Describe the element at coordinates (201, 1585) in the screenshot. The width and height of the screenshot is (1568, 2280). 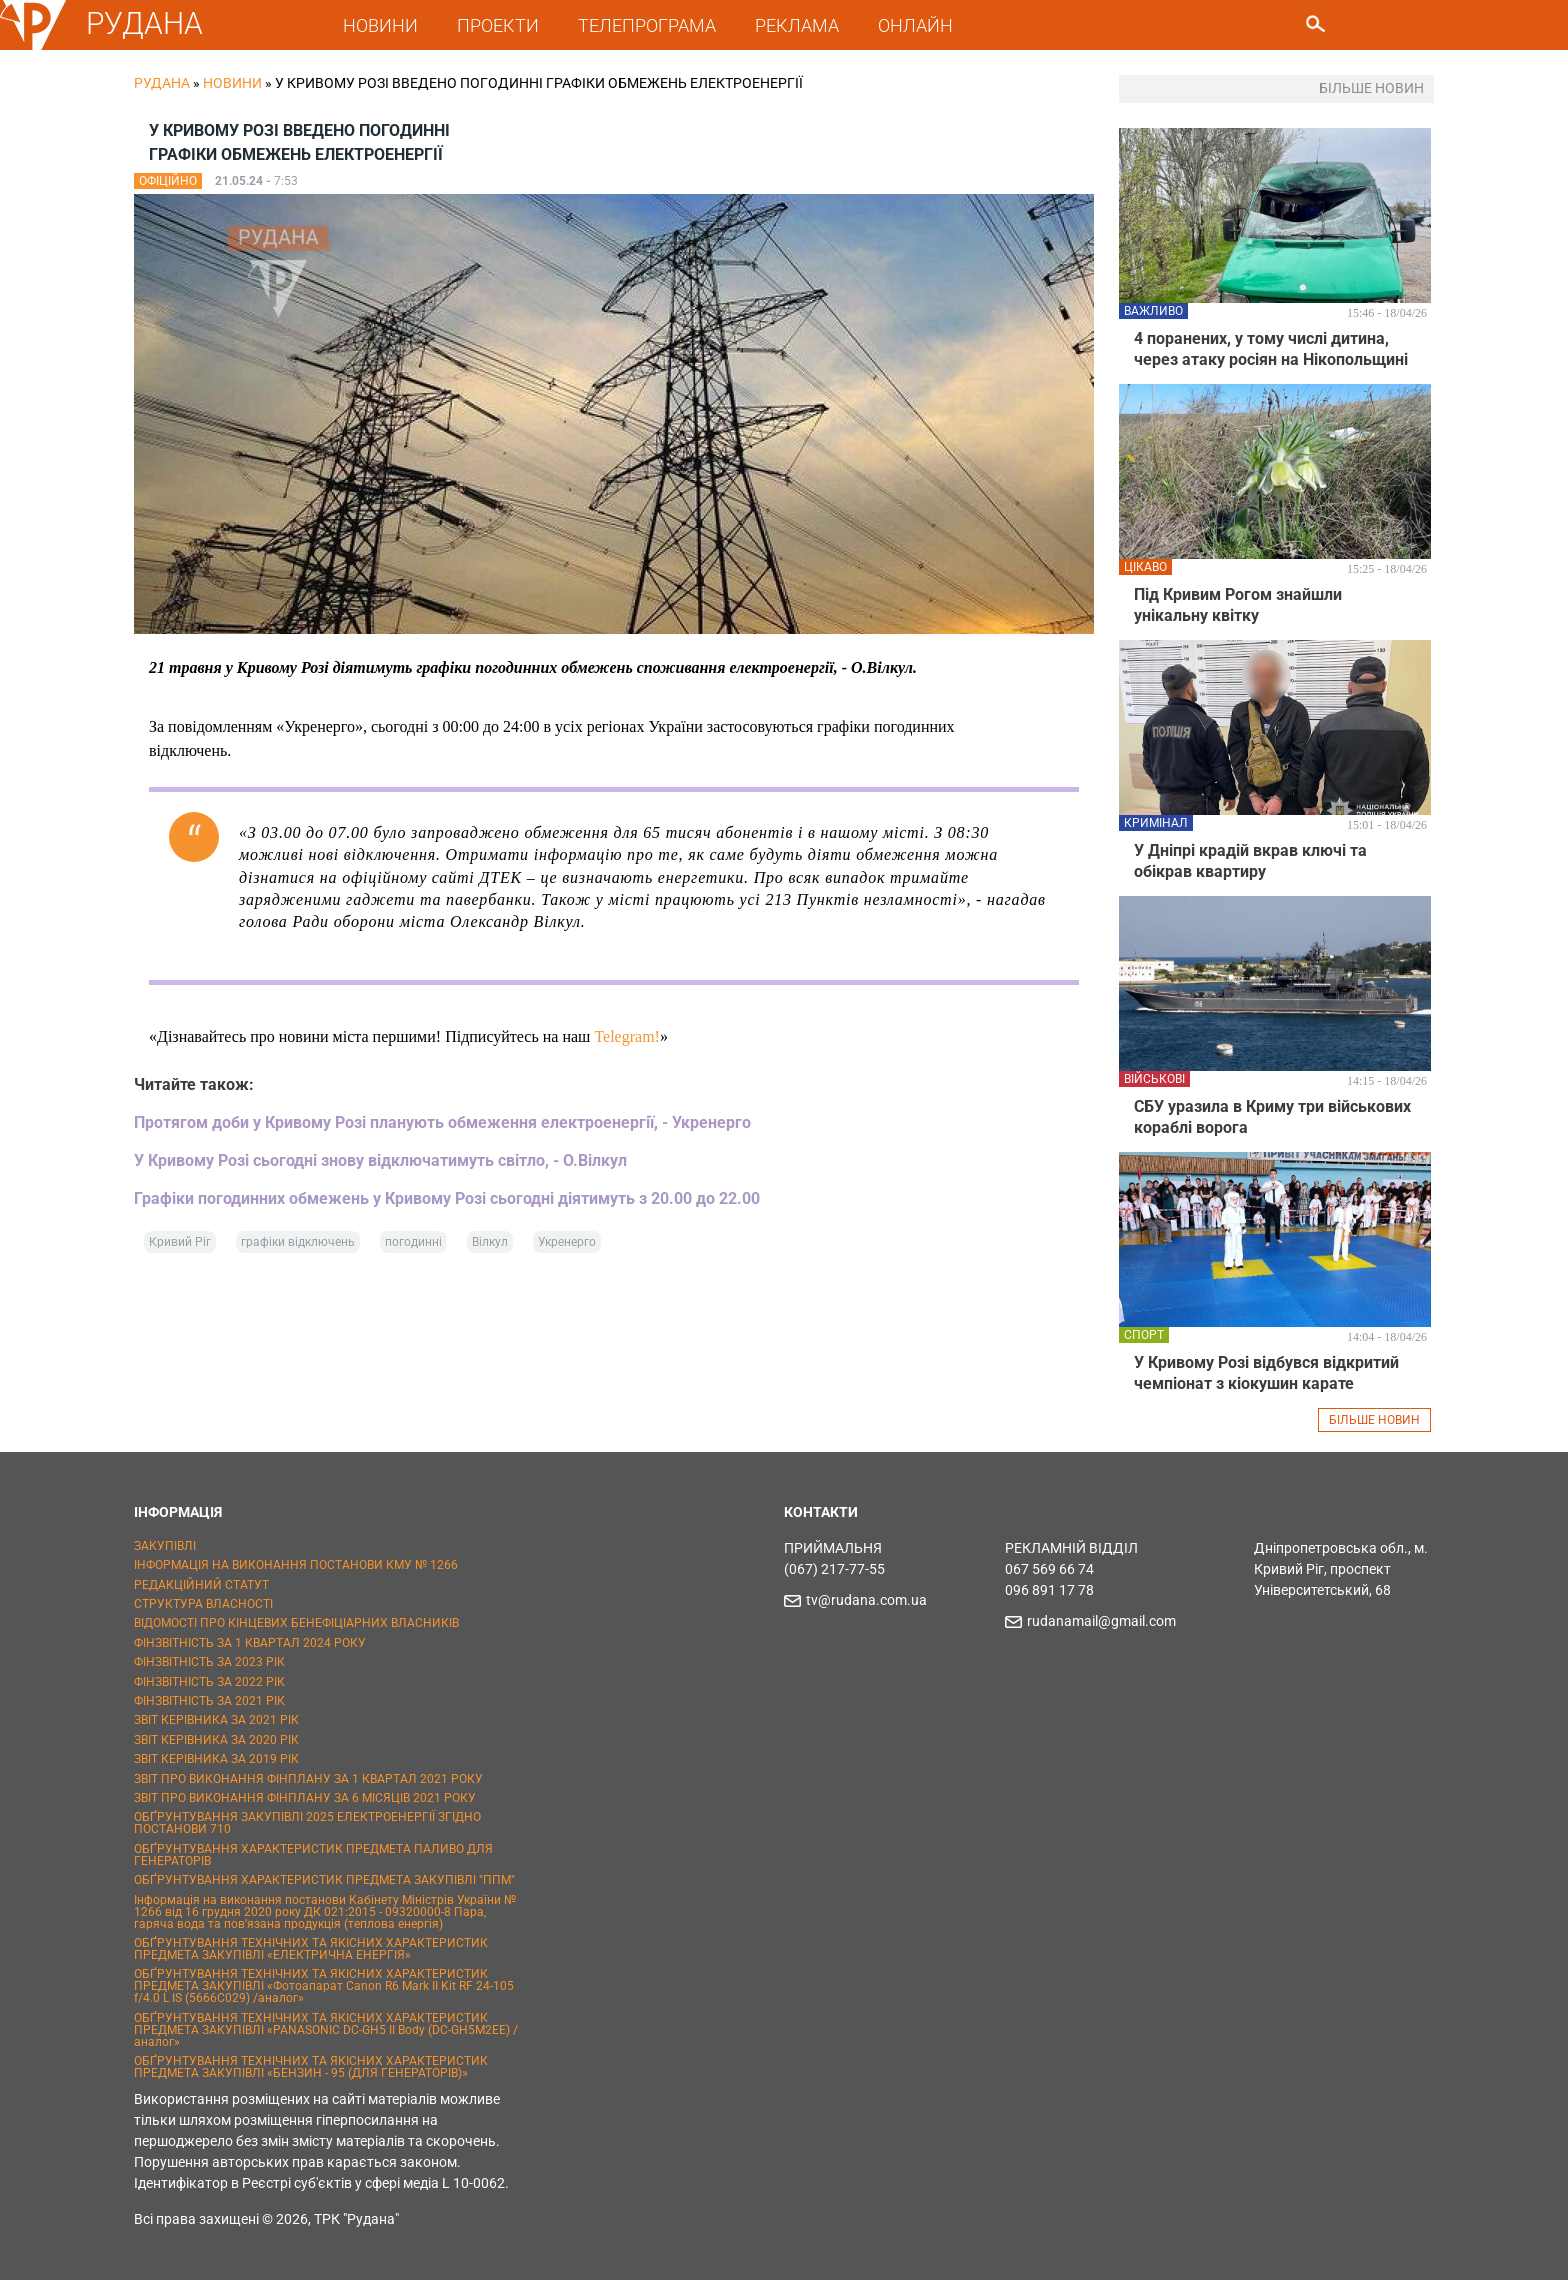
I see `РЕДАКЦІЙНИЙ СТАТУТ` at that location.